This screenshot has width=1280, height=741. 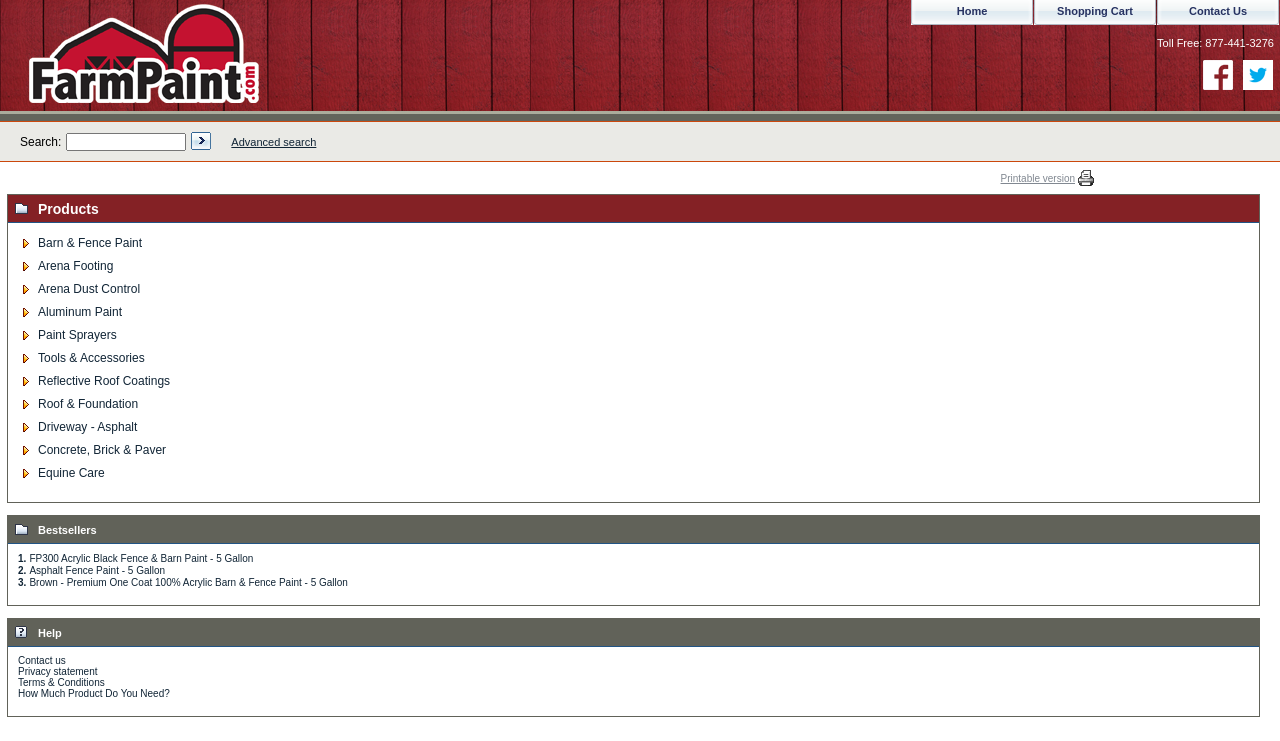 What do you see at coordinates (94, 693) in the screenshot?
I see `How Much Product Do You Need?` at bounding box center [94, 693].